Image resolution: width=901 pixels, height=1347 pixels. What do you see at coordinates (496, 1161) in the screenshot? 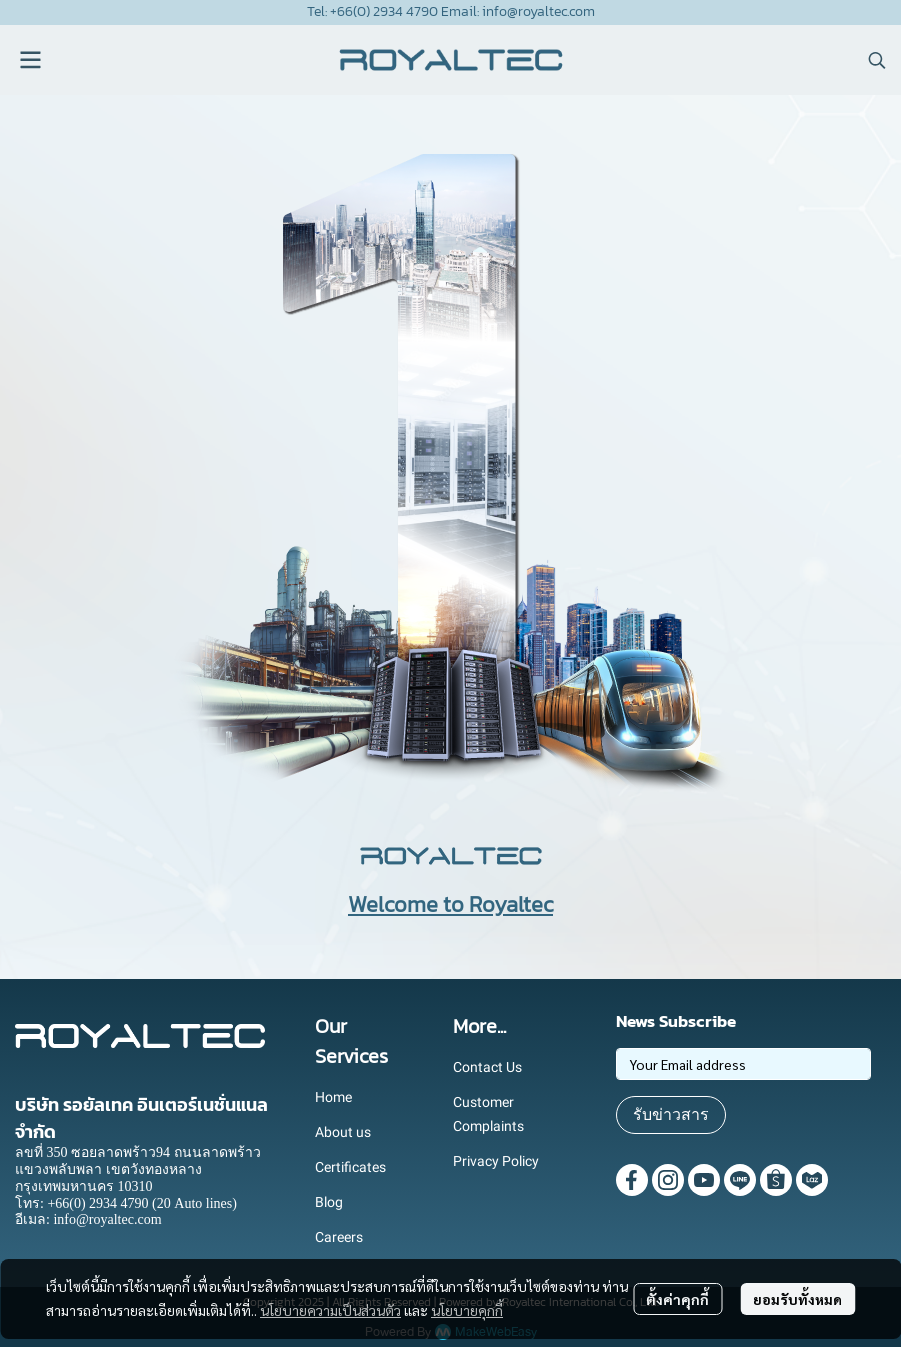
I see `Privacy Policy` at bounding box center [496, 1161].